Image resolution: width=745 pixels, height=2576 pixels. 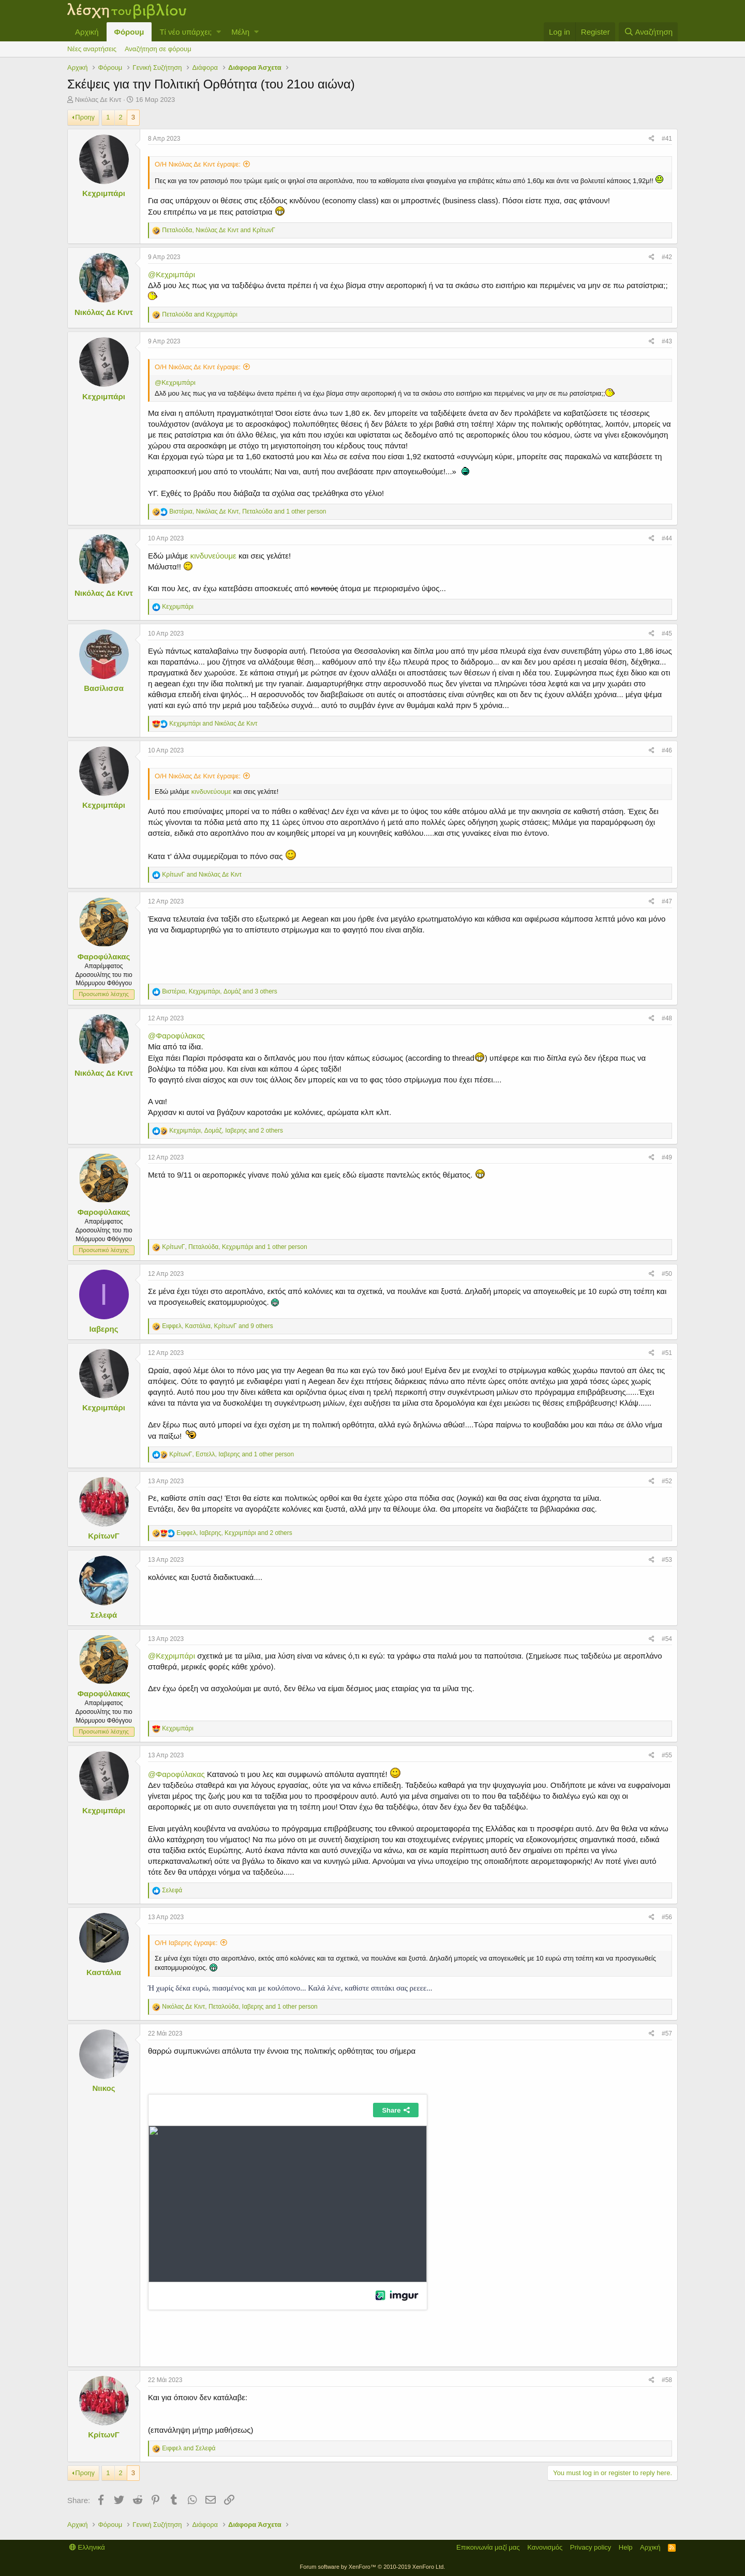 I want to click on Επικοινωνία μαζί μας, so click(x=488, y=2547).